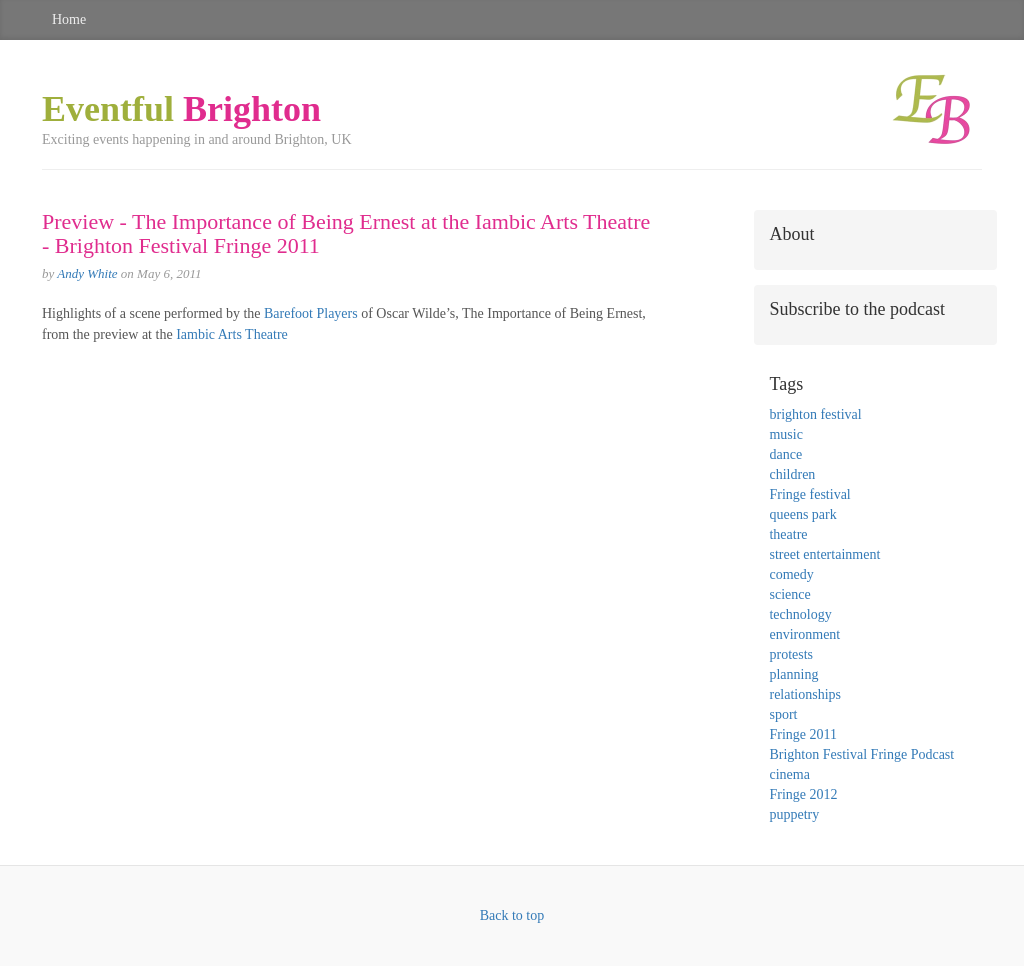 This screenshot has width=1024, height=966. I want to click on protests, so click(791, 654).